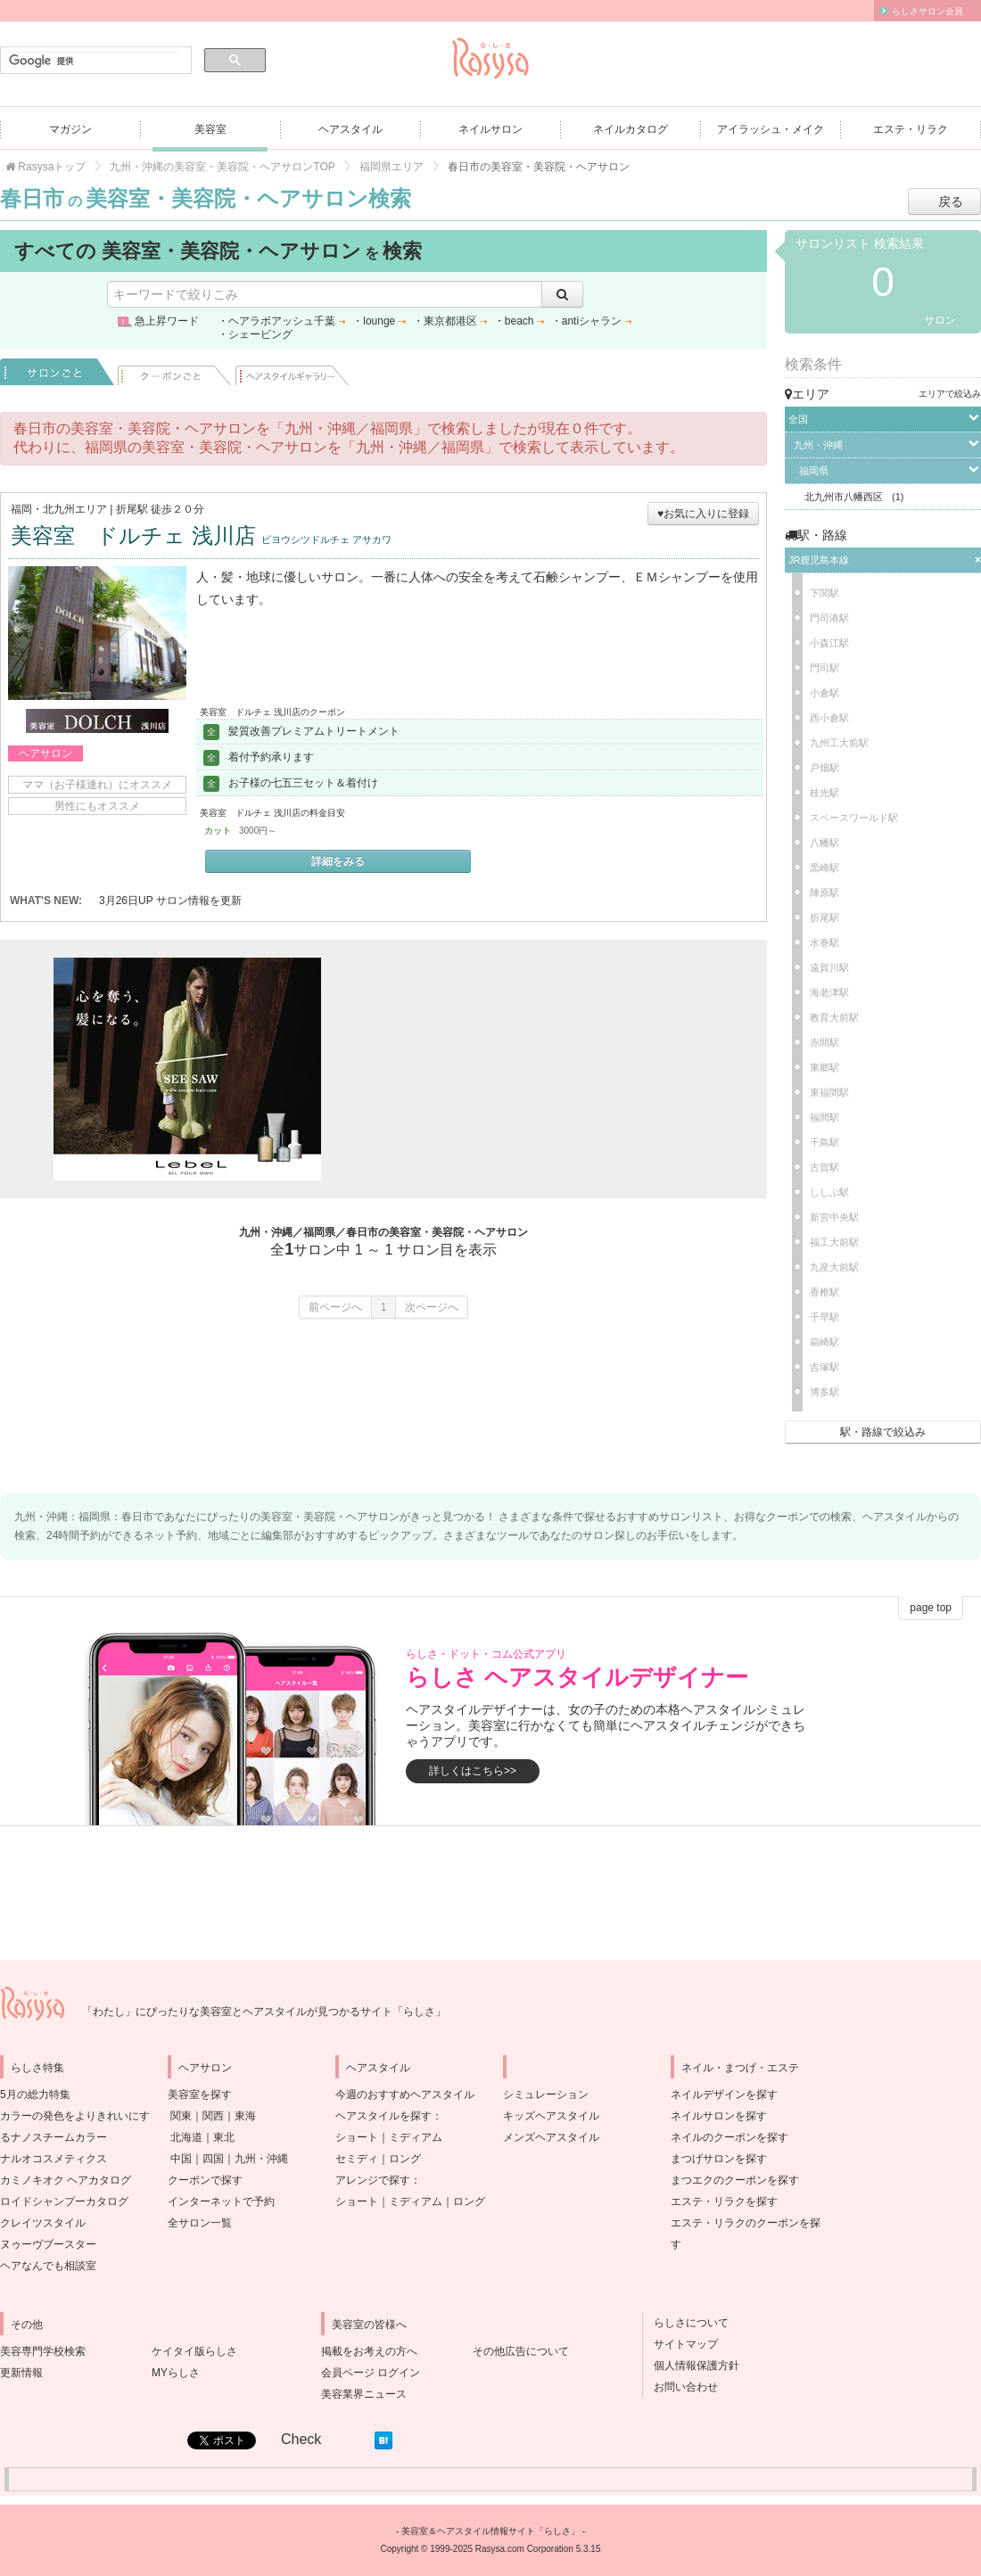 The image size is (981, 2576). What do you see at coordinates (551, 2137) in the screenshot?
I see `メンズヘアスタイル` at bounding box center [551, 2137].